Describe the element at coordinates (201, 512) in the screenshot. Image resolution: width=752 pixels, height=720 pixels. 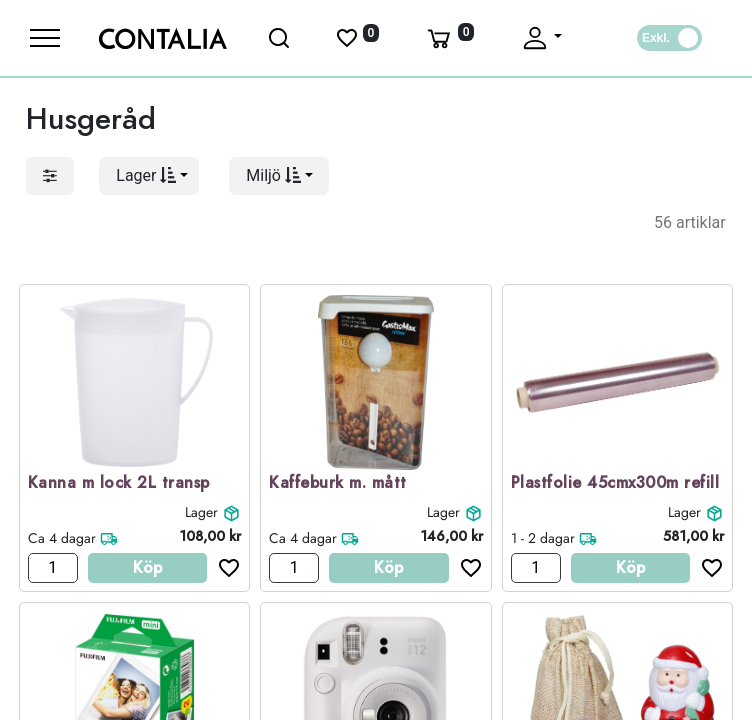
I see `Lager` at that location.